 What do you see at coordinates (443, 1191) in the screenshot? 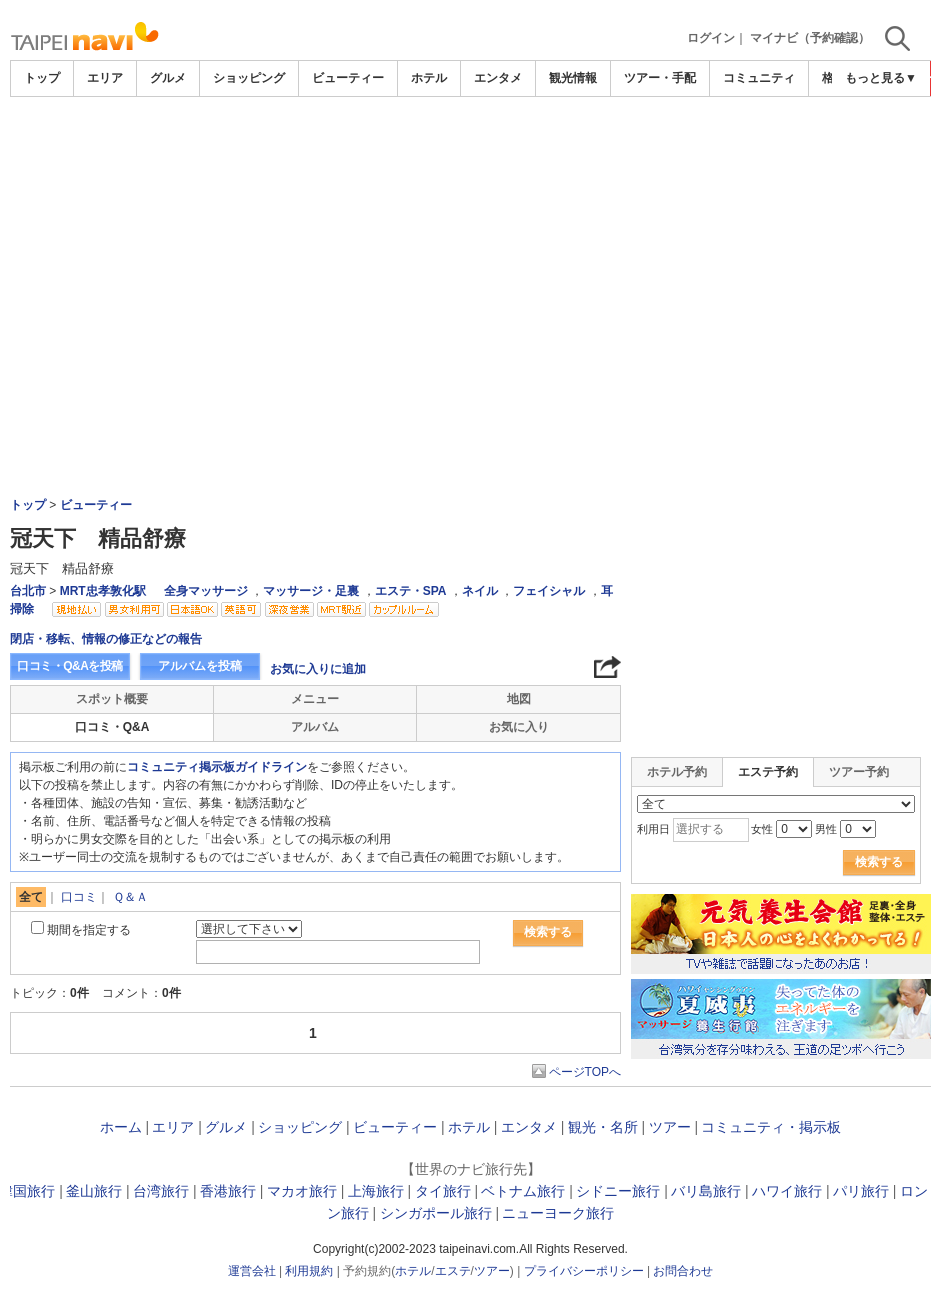
I see `タイ旅行` at bounding box center [443, 1191].